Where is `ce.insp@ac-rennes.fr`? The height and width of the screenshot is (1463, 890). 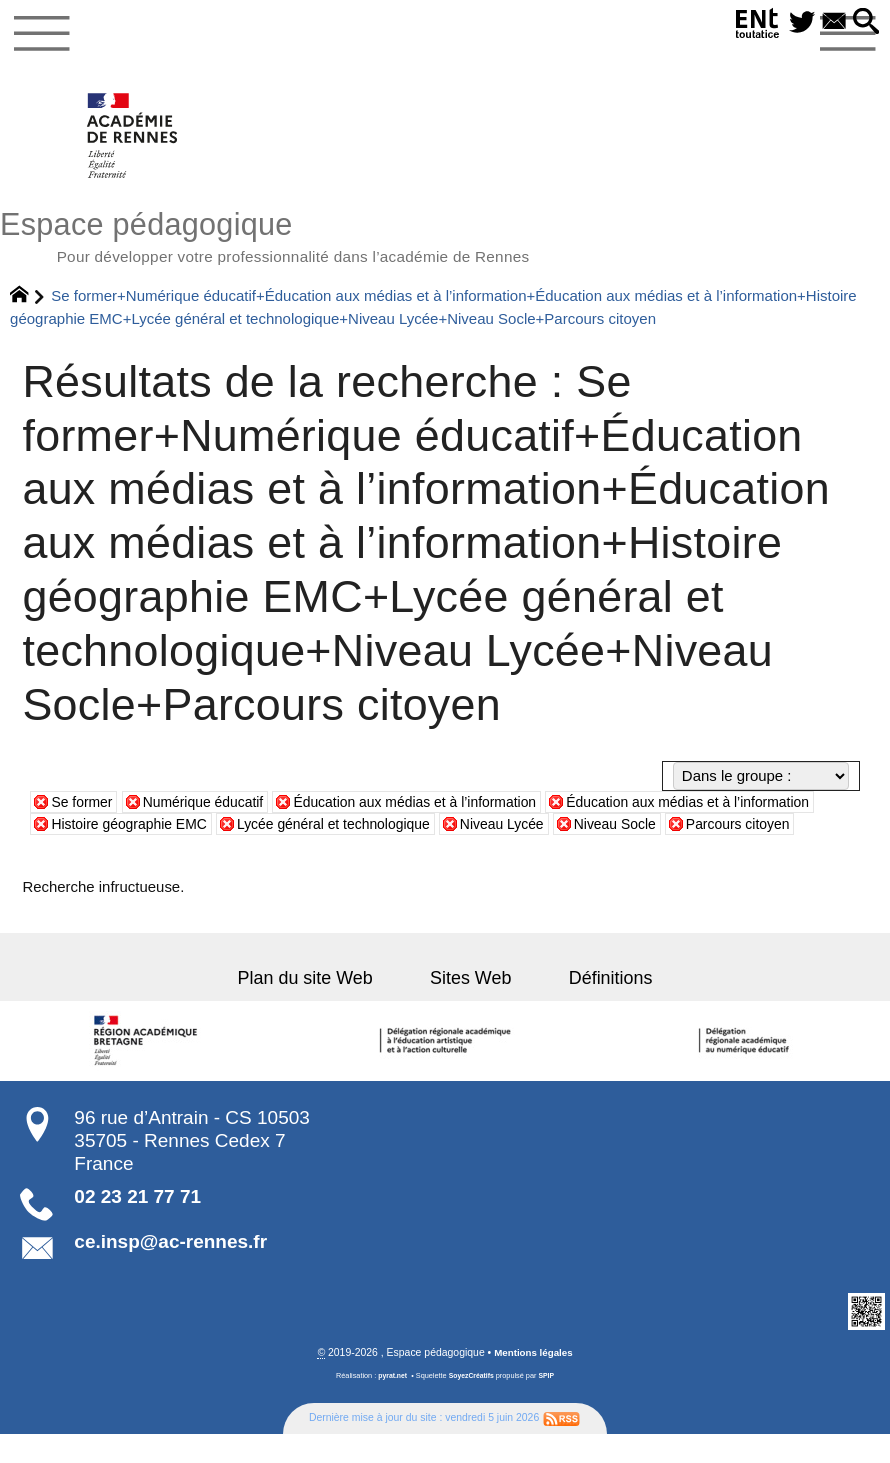 ce.insp@ac-rennes.fr is located at coordinates (170, 1269).